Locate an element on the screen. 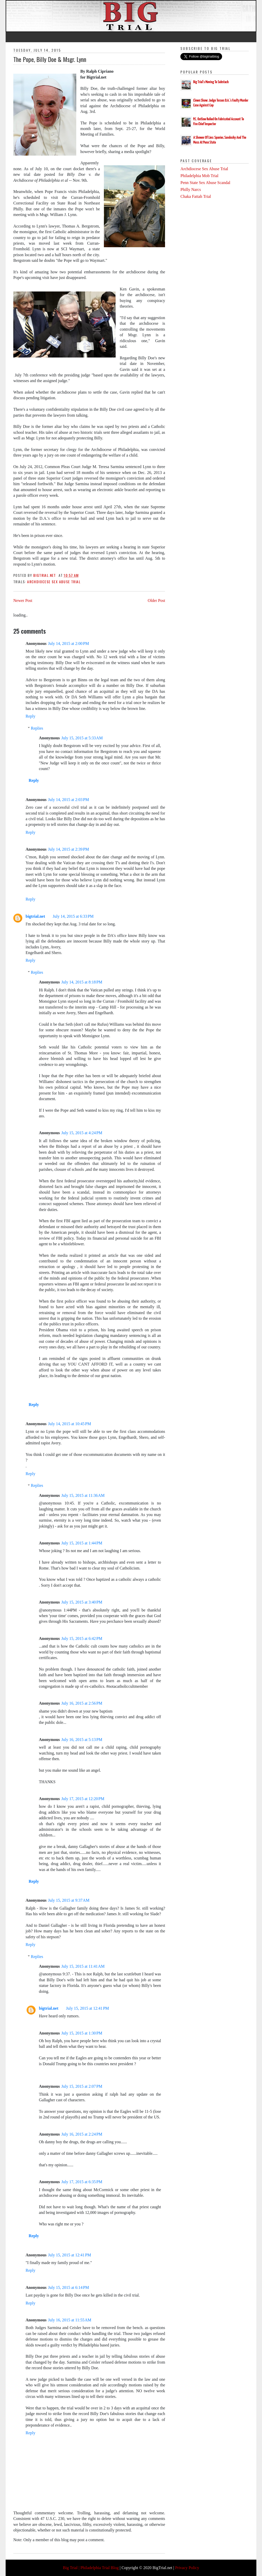  July 14, 2015 at 6:33 PM is located at coordinates (73, 916).